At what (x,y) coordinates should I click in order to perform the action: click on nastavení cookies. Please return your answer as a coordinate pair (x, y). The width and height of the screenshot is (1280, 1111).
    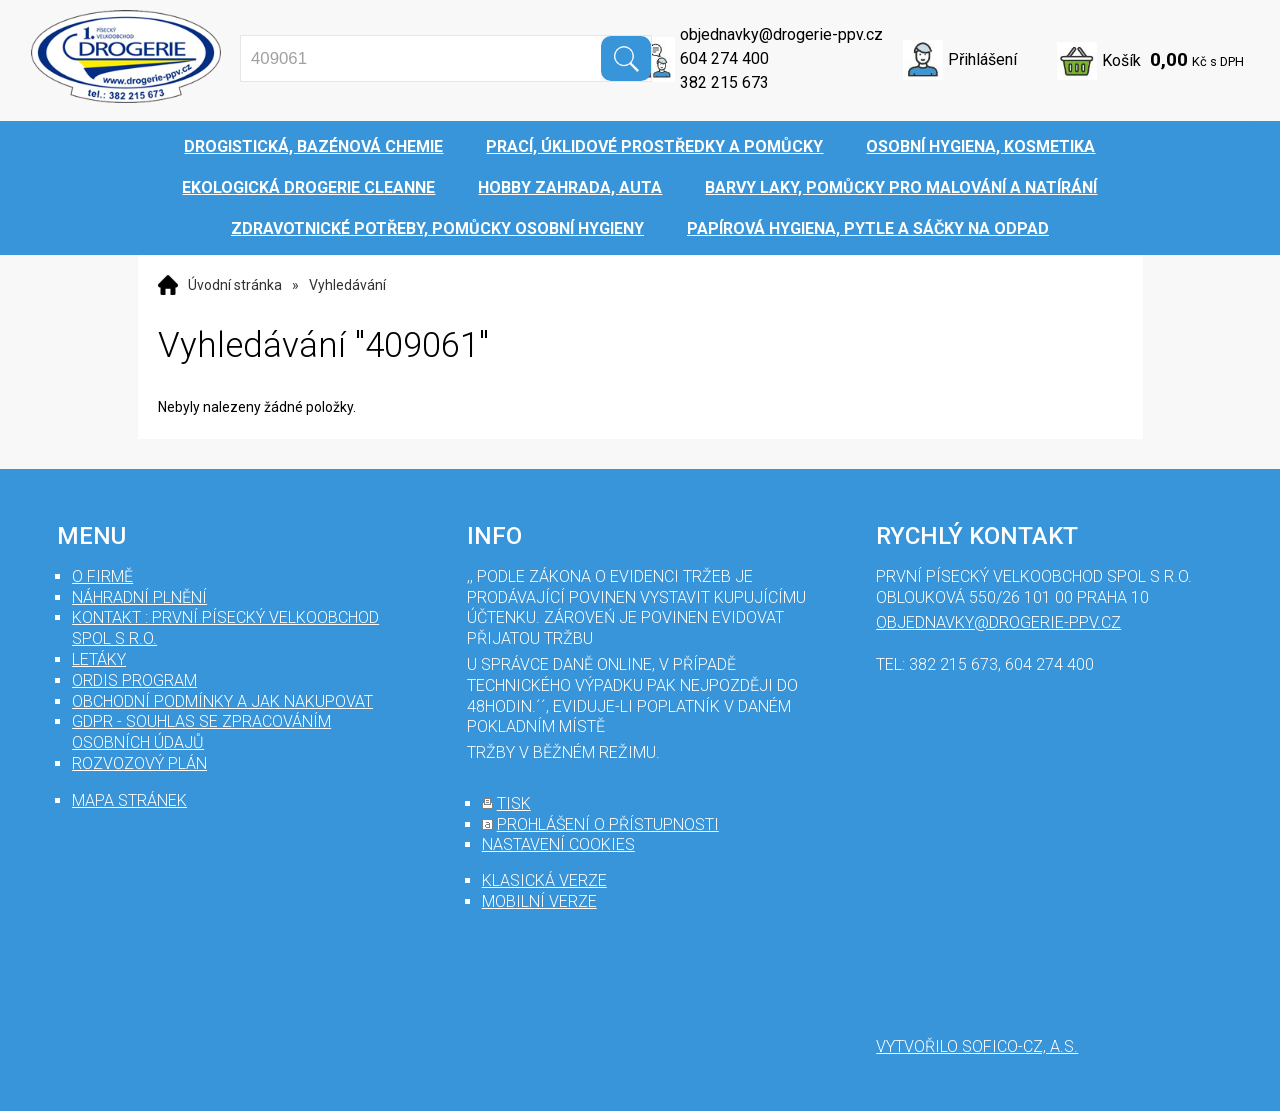
    Looking at the image, I should click on (558, 844).